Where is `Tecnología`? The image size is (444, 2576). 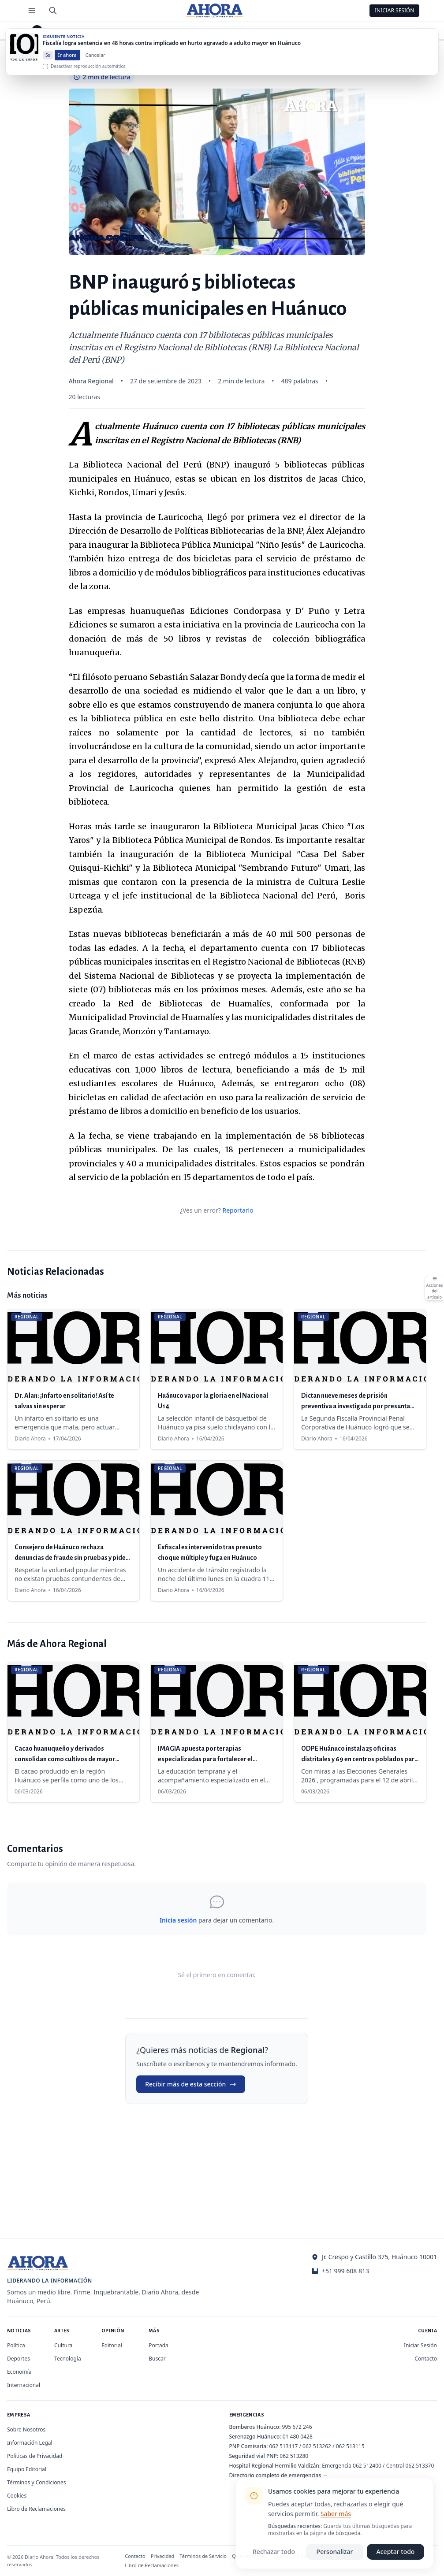 Tecnología is located at coordinates (67, 2358).